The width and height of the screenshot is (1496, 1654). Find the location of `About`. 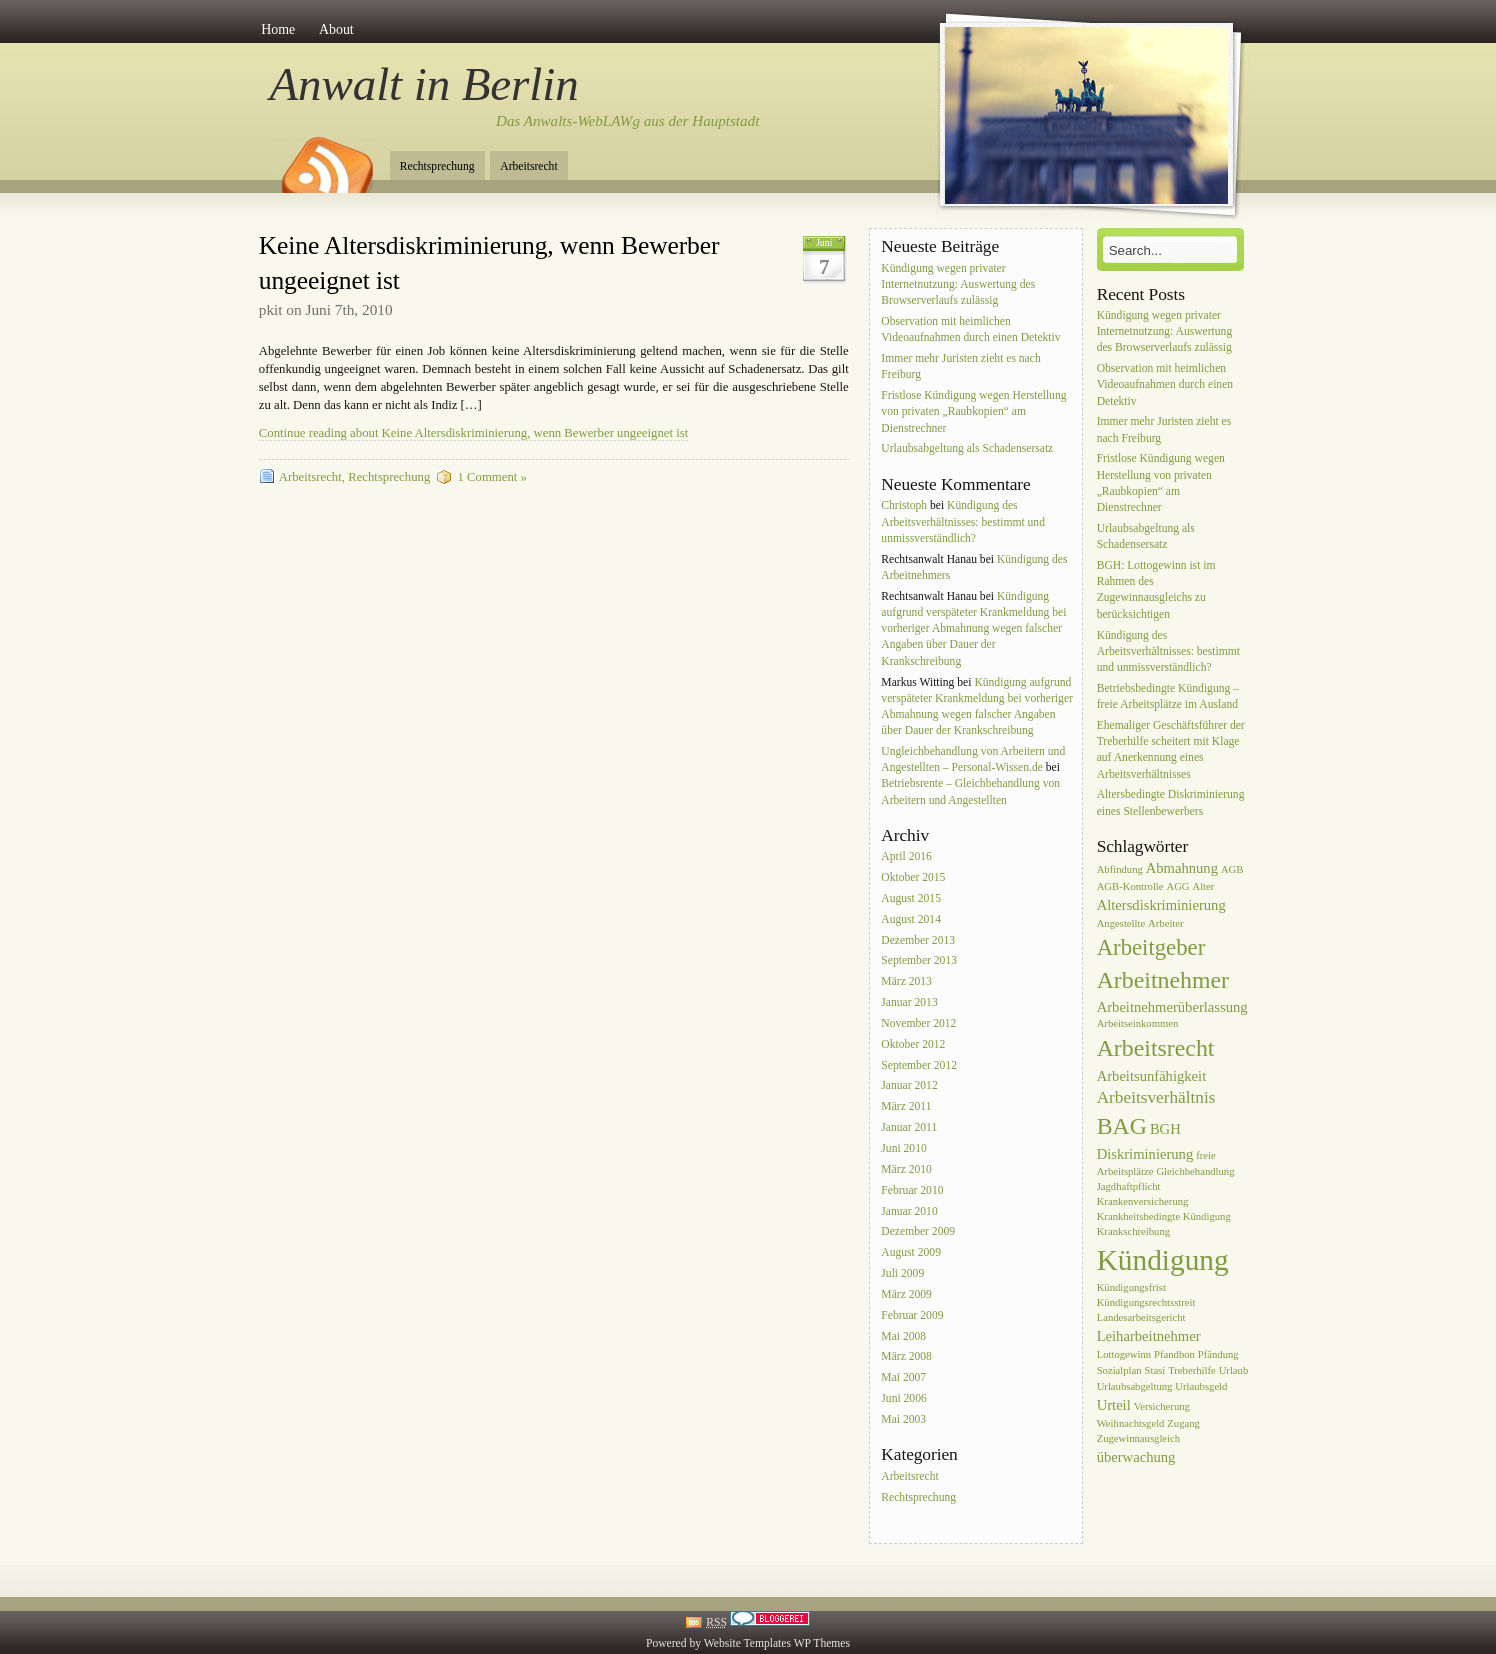

About is located at coordinates (336, 29).